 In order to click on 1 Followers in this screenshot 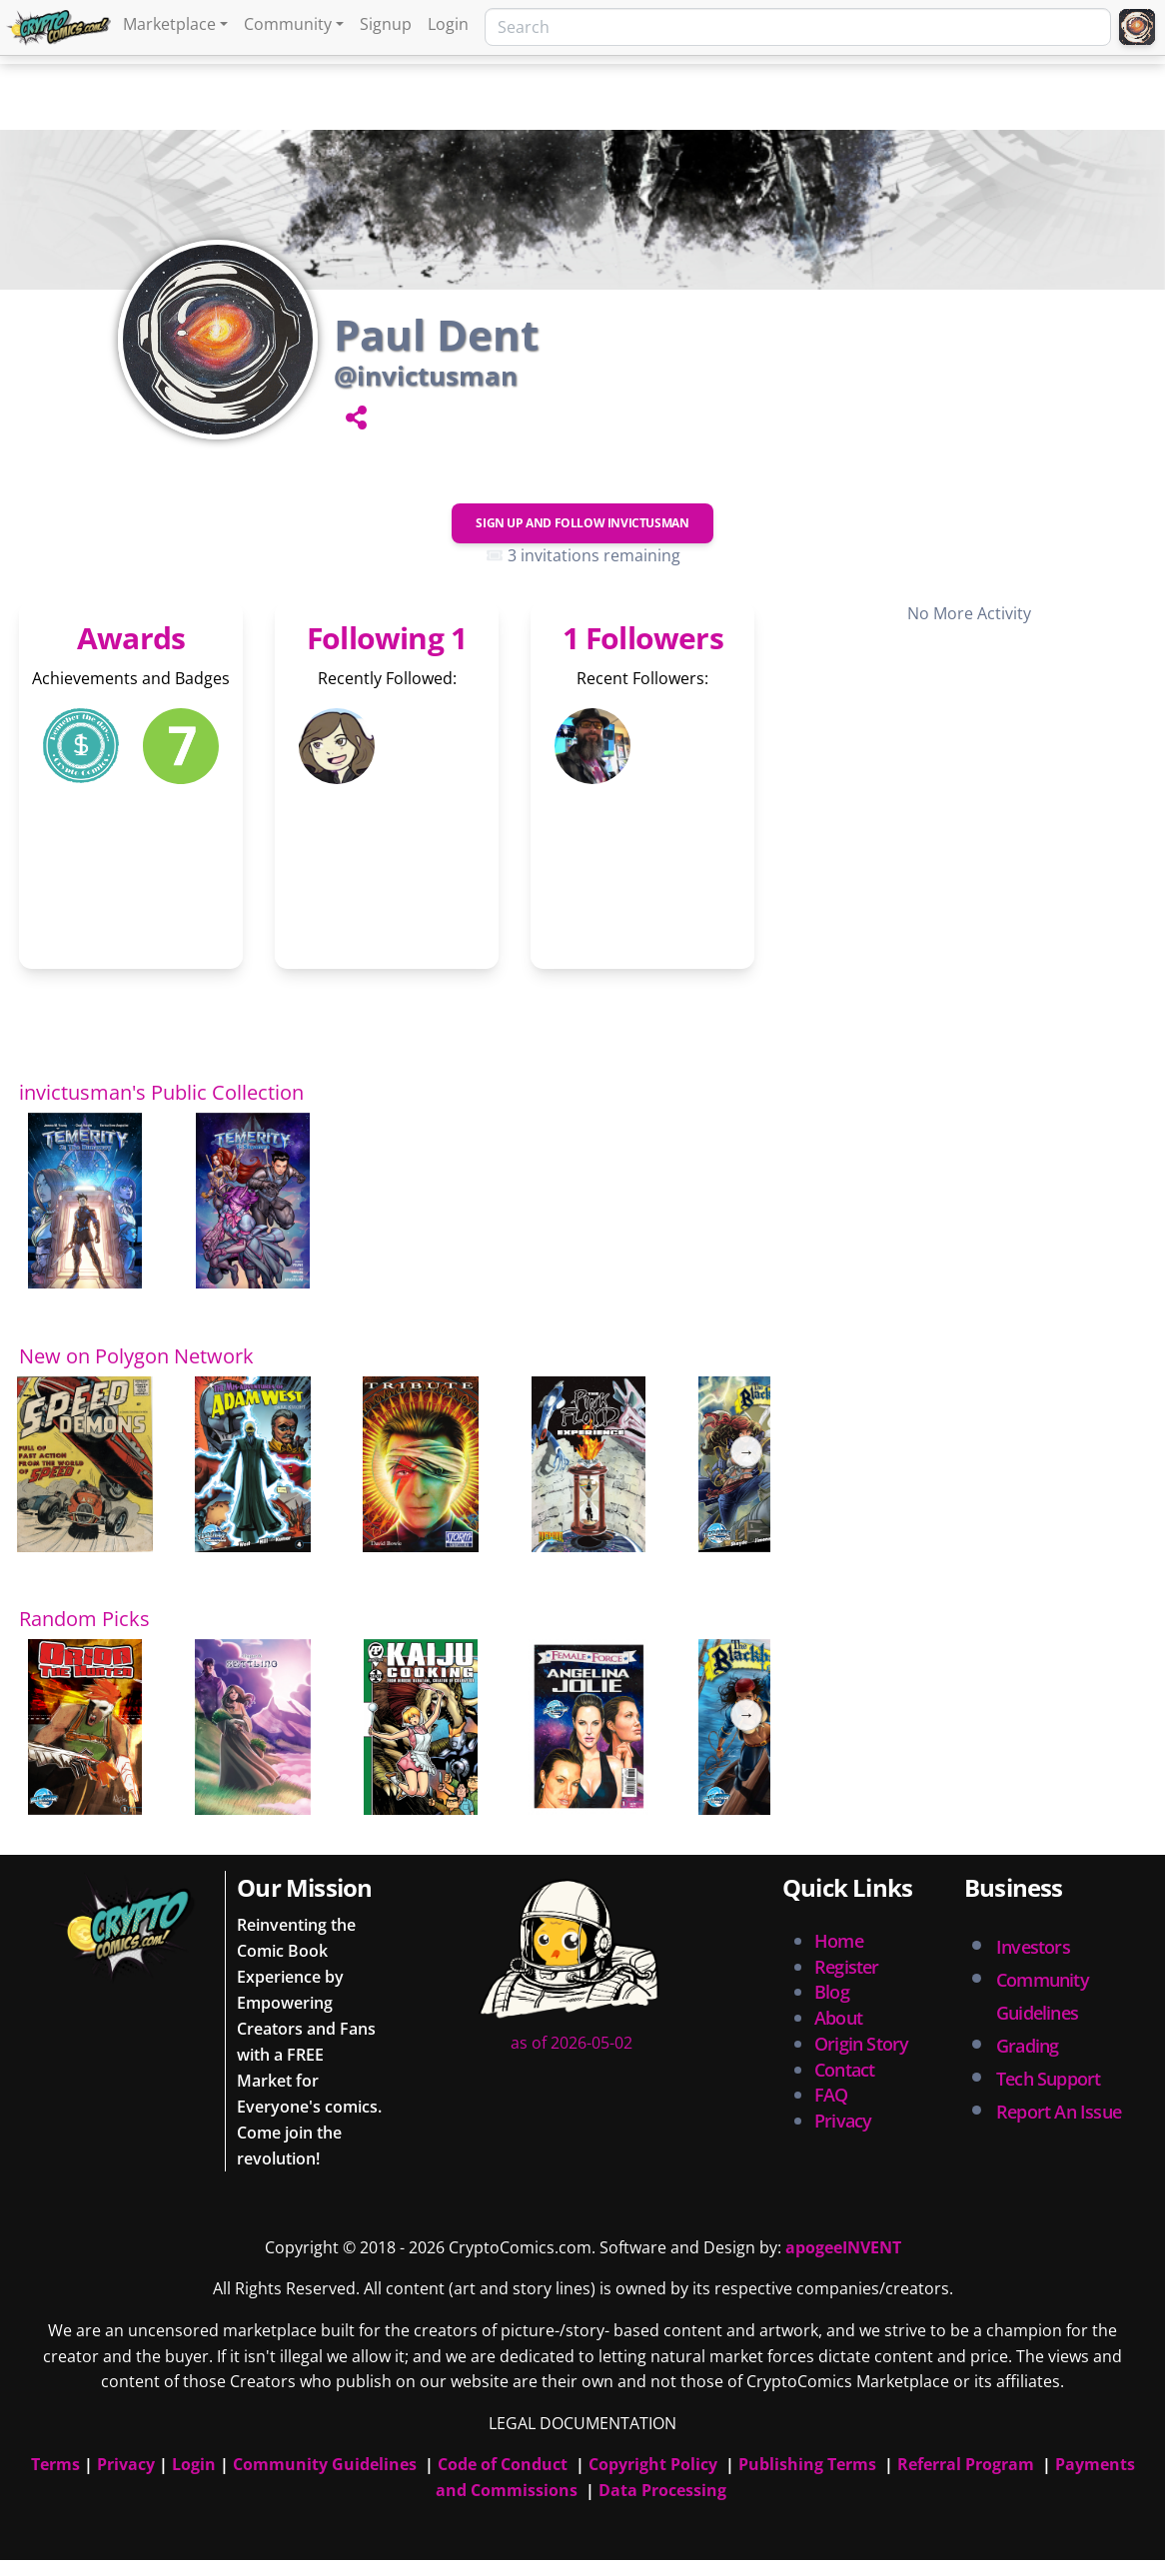, I will do `click(643, 637)`.